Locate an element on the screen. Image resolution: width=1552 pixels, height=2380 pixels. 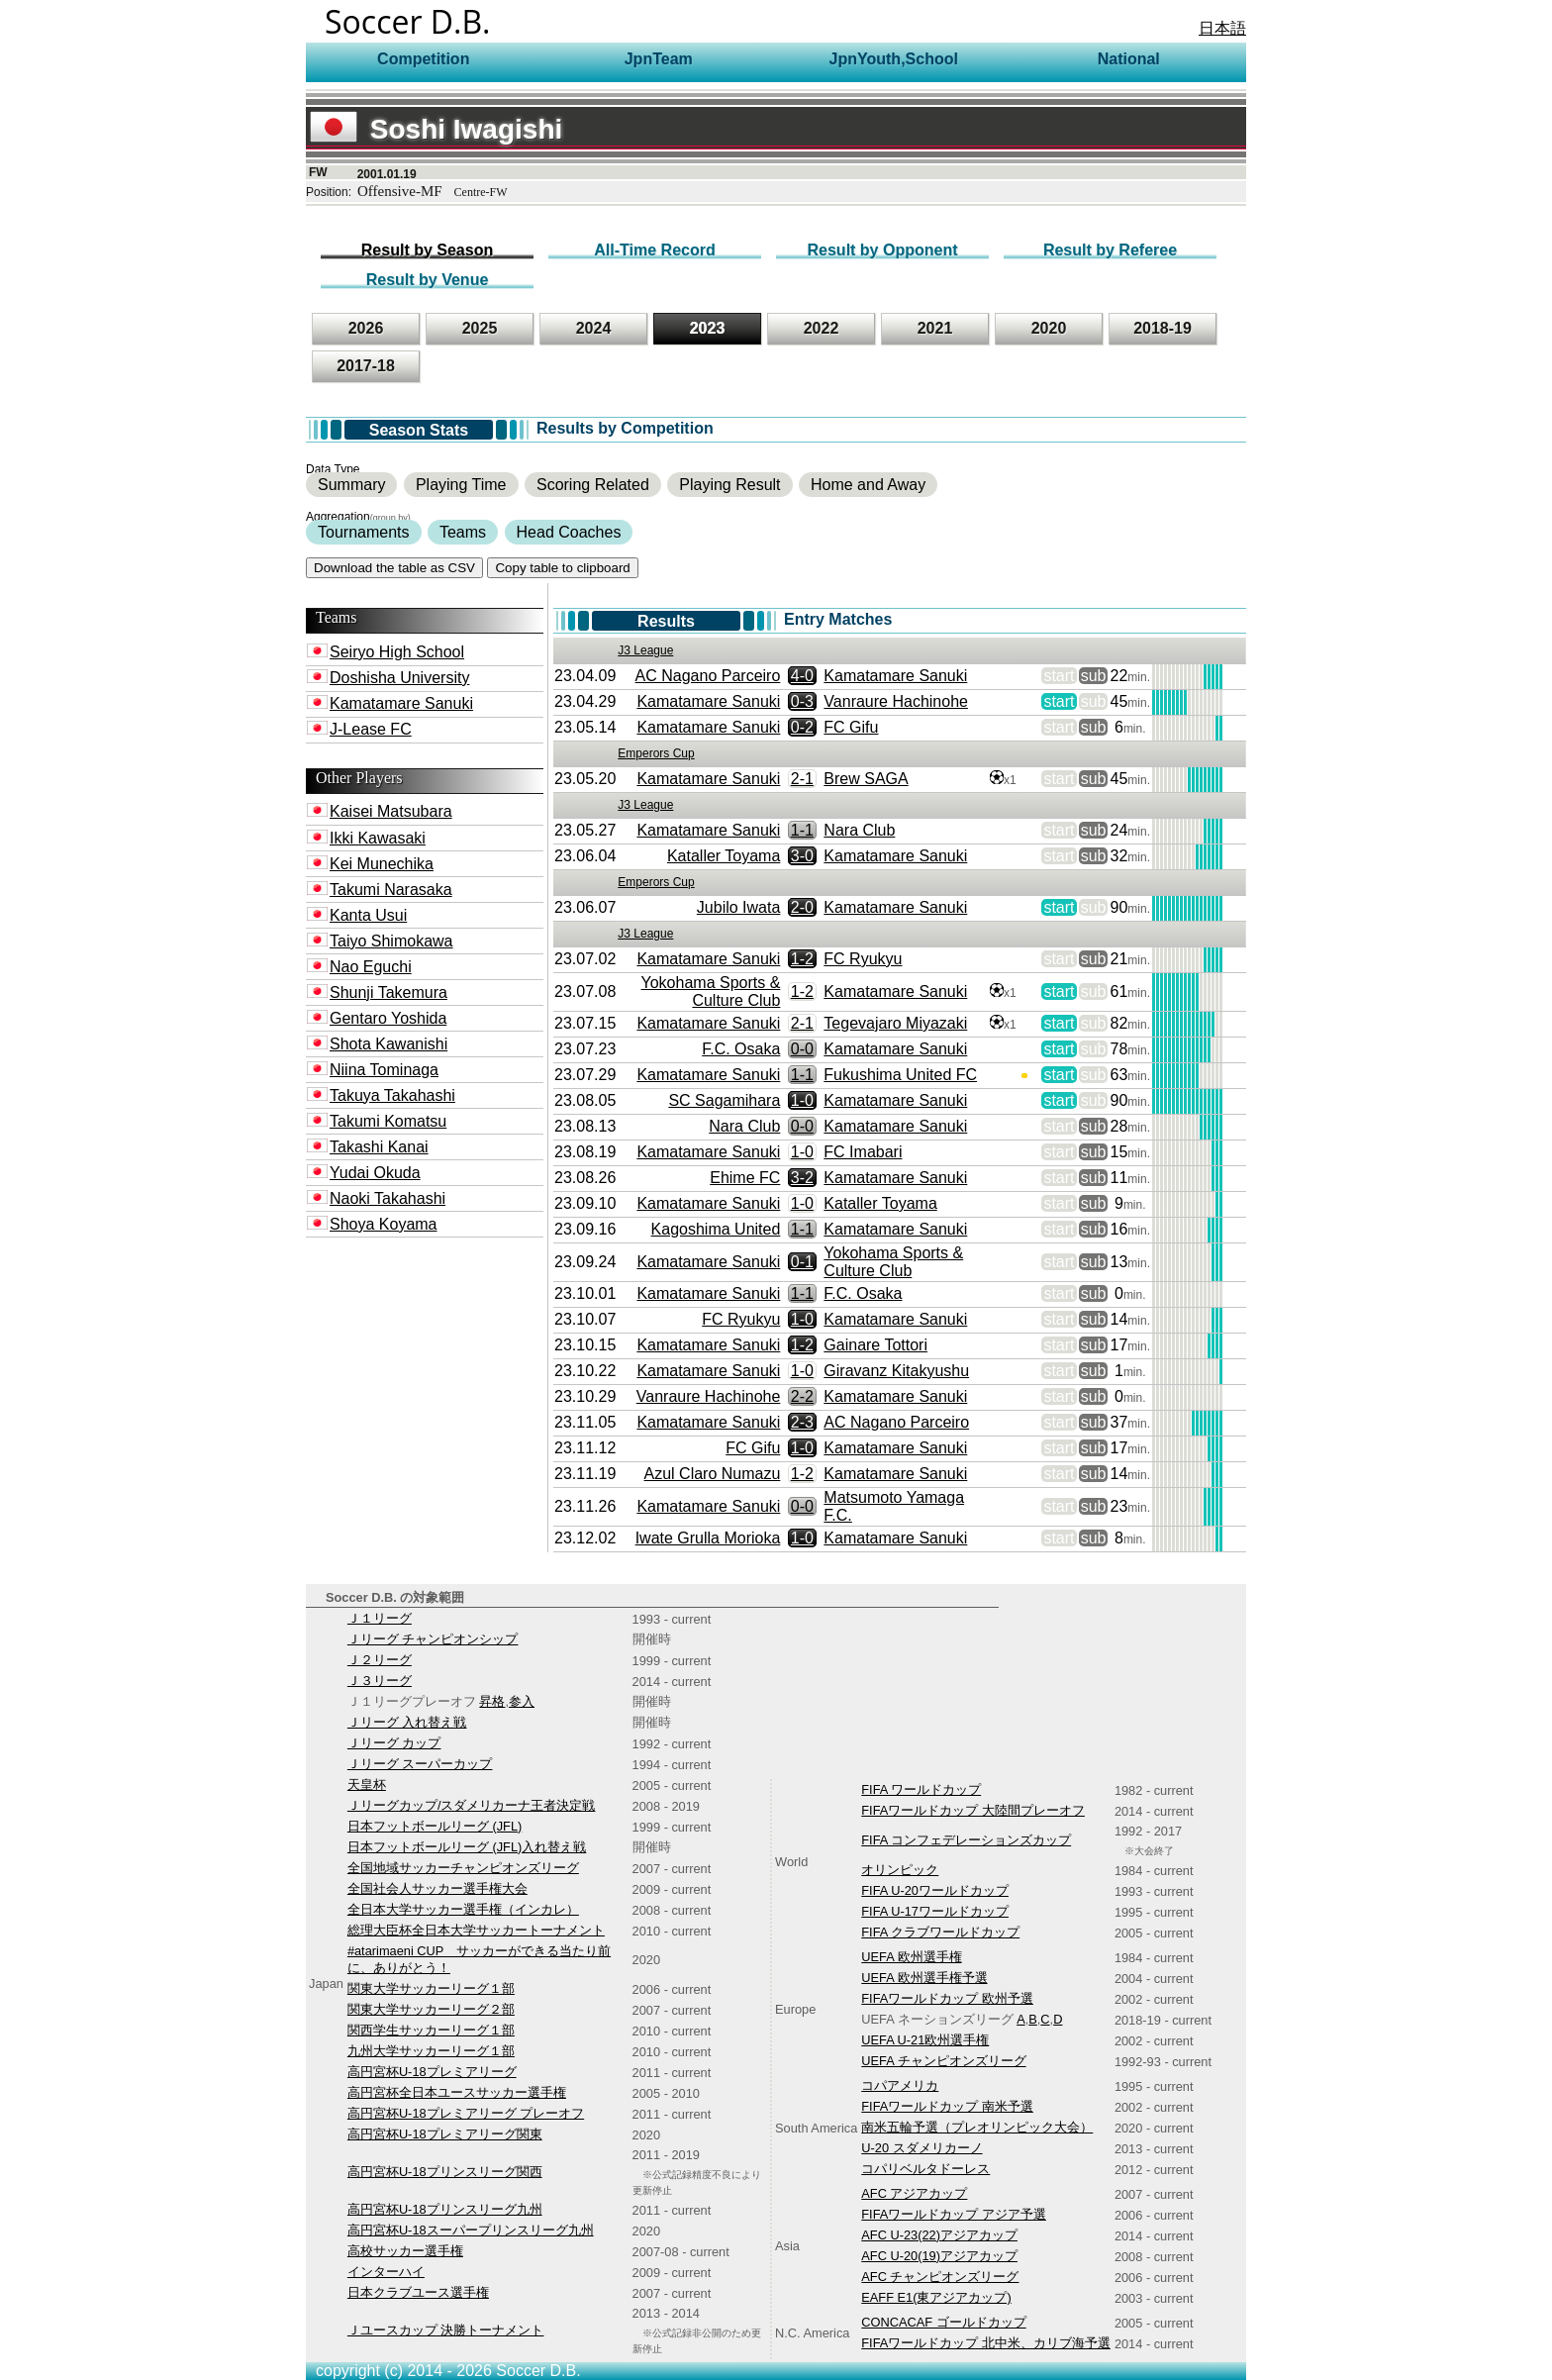
AFC チャンピオンズリーグ is located at coordinates (939, 2276).